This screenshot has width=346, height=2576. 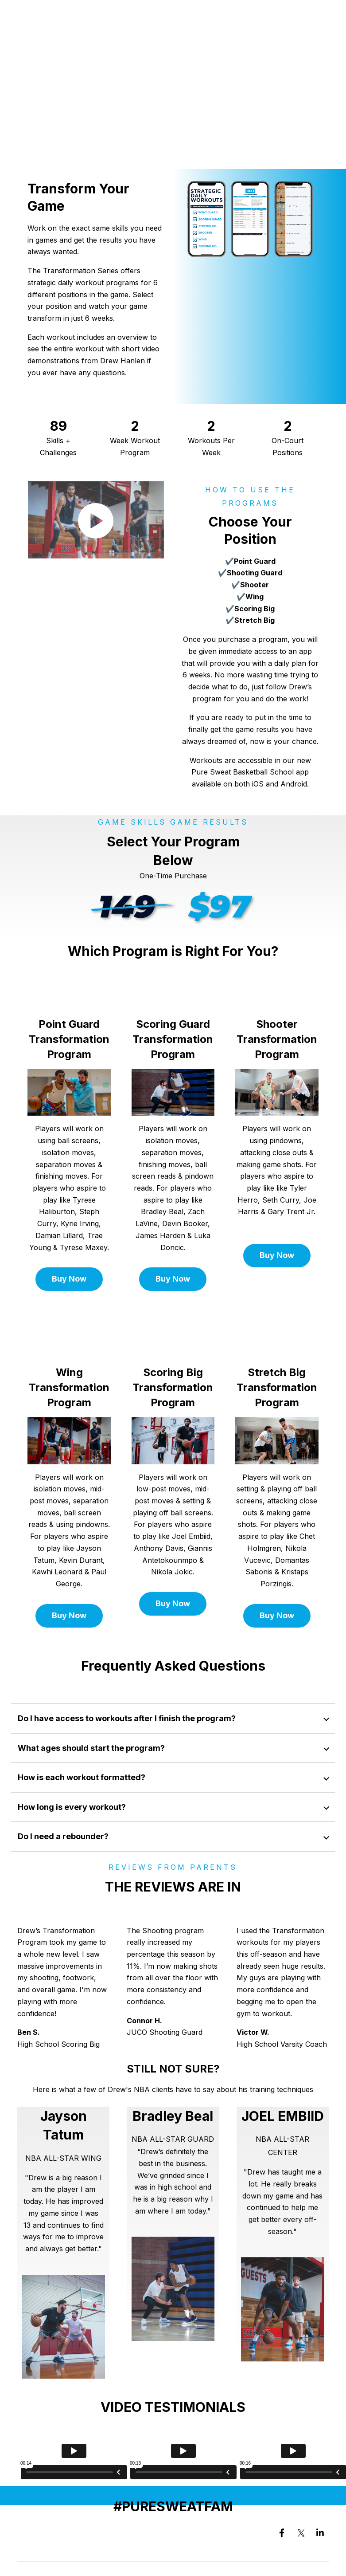 What do you see at coordinates (69, 1278) in the screenshot?
I see `Buy Now` at bounding box center [69, 1278].